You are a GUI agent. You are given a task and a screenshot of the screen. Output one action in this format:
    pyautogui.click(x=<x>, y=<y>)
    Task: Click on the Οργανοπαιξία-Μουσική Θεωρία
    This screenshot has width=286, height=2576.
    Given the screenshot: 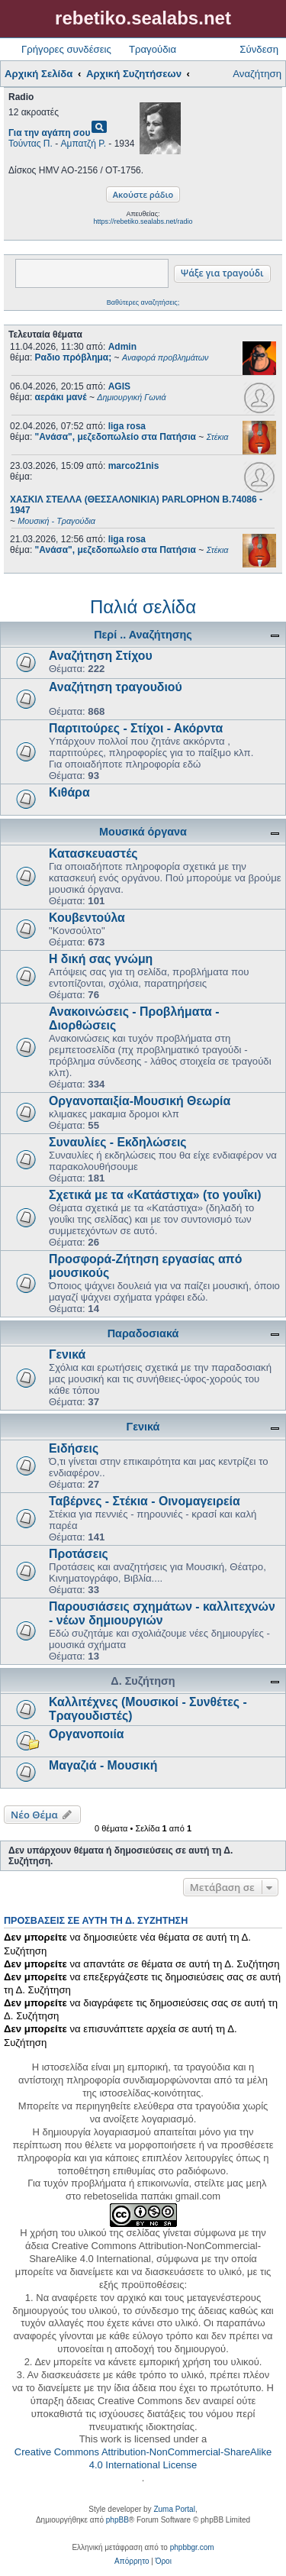 What is the action you would take?
    pyautogui.click(x=139, y=1100)
    